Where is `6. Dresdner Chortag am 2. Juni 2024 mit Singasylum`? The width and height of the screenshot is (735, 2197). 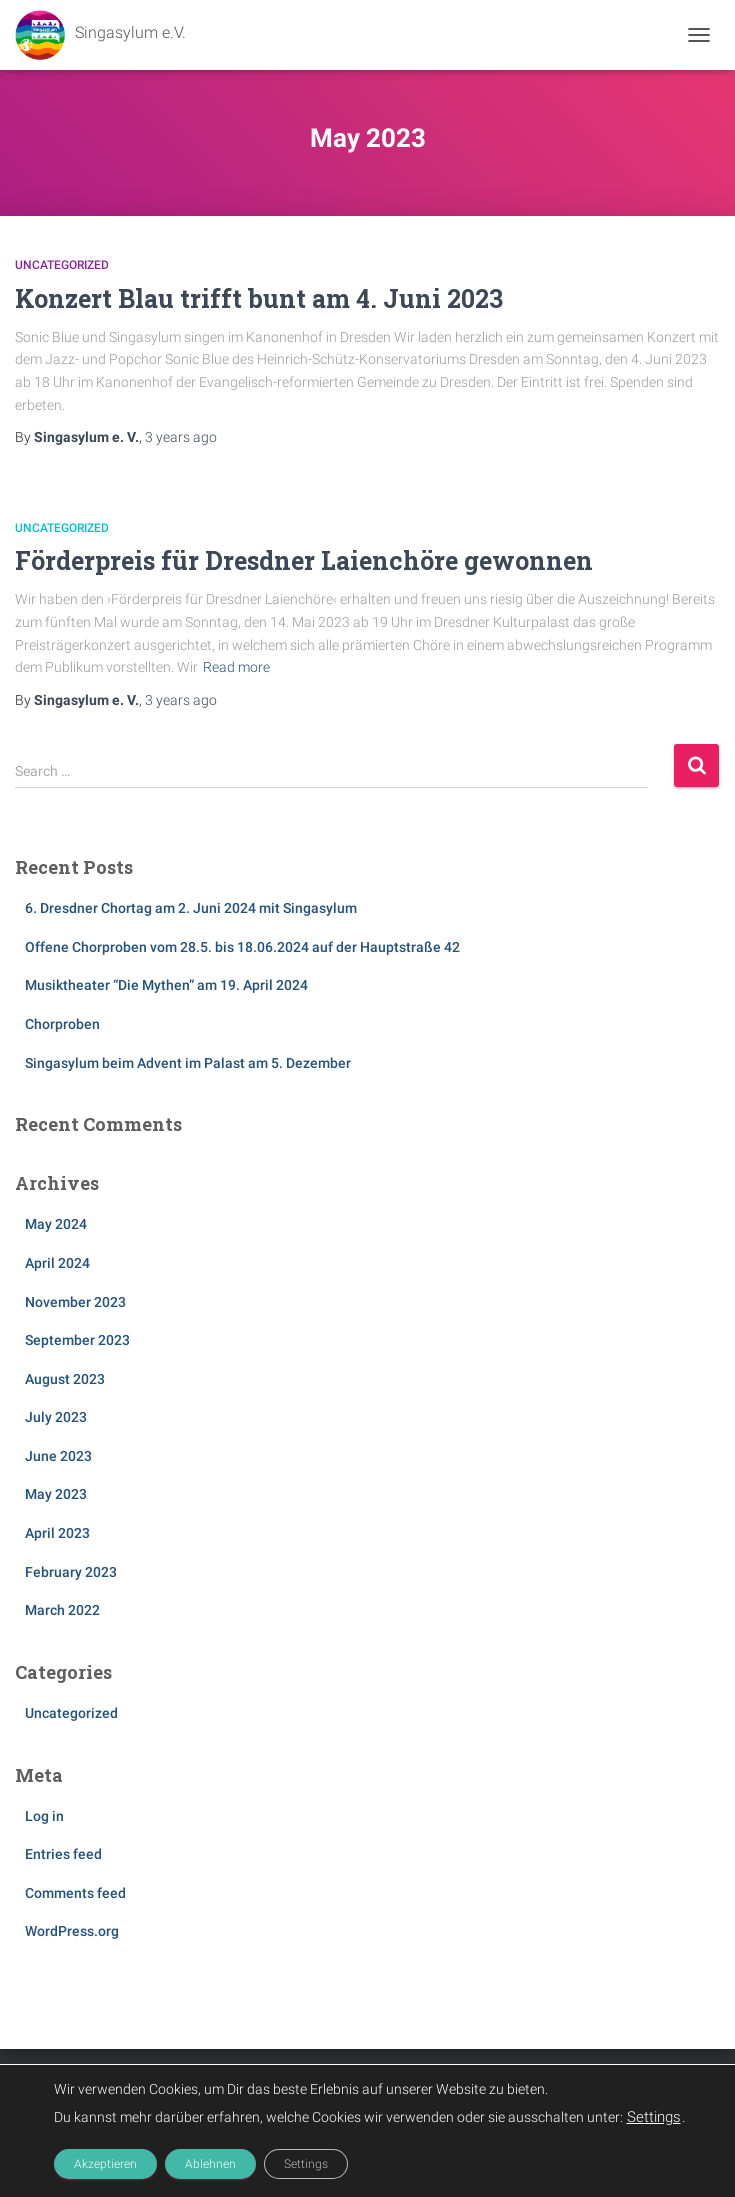
6. Dresdner Chortag am 2. Juni 2024 mit Singasylum is located at coordinates (191, 908).